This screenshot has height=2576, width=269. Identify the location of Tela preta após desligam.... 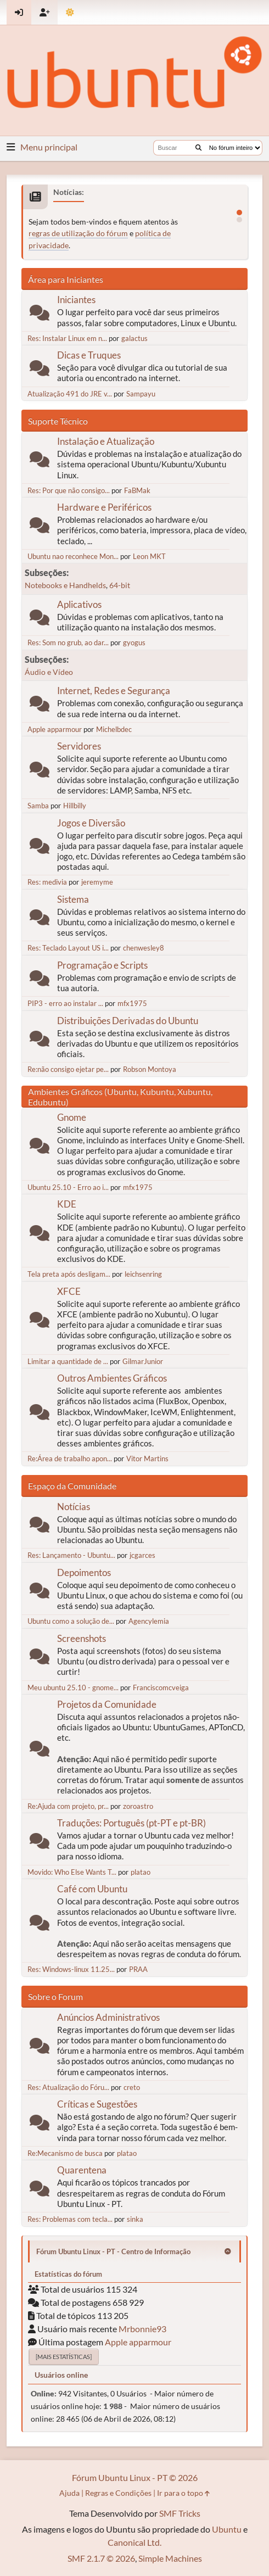
(68, 1274).